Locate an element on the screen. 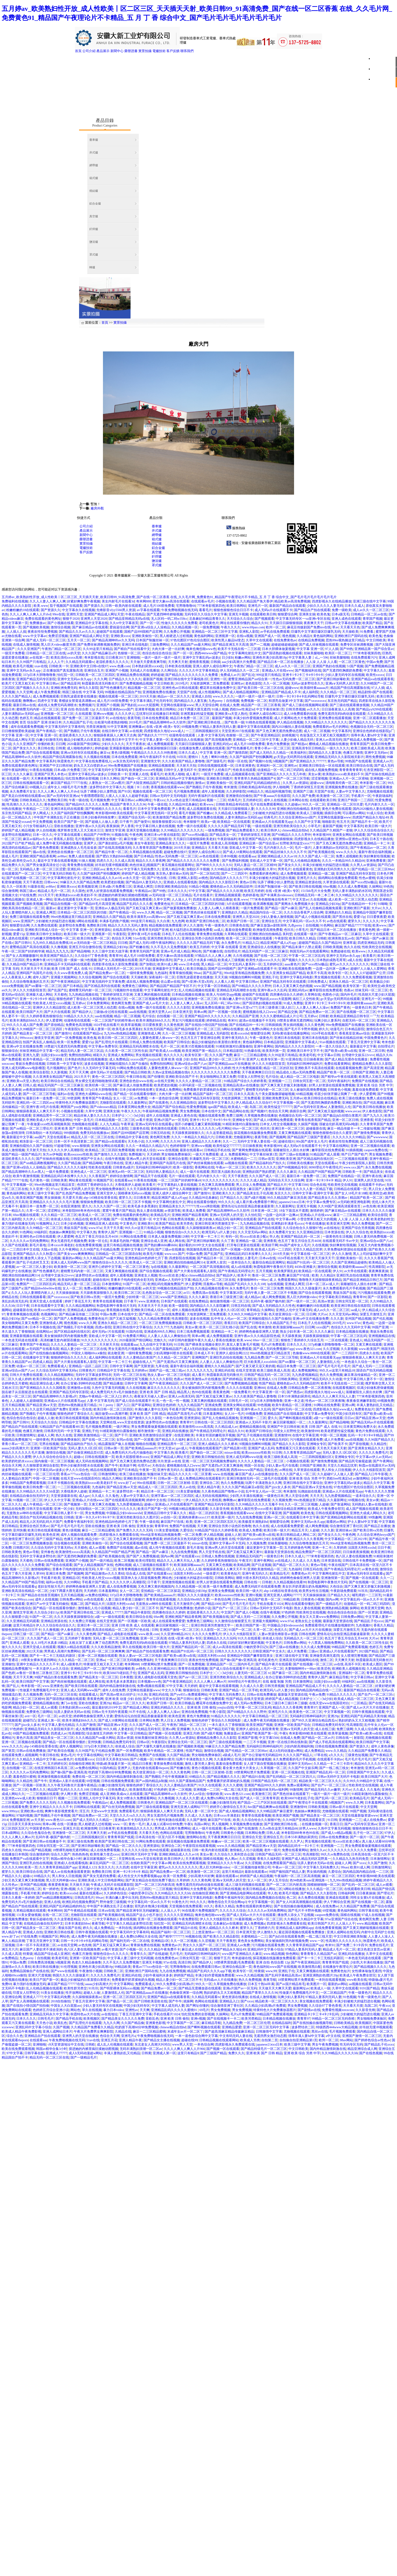 The height and width of the screenshot is (2576, 397). 成人一级片在线观看 is located at coordinates (195, 1171).